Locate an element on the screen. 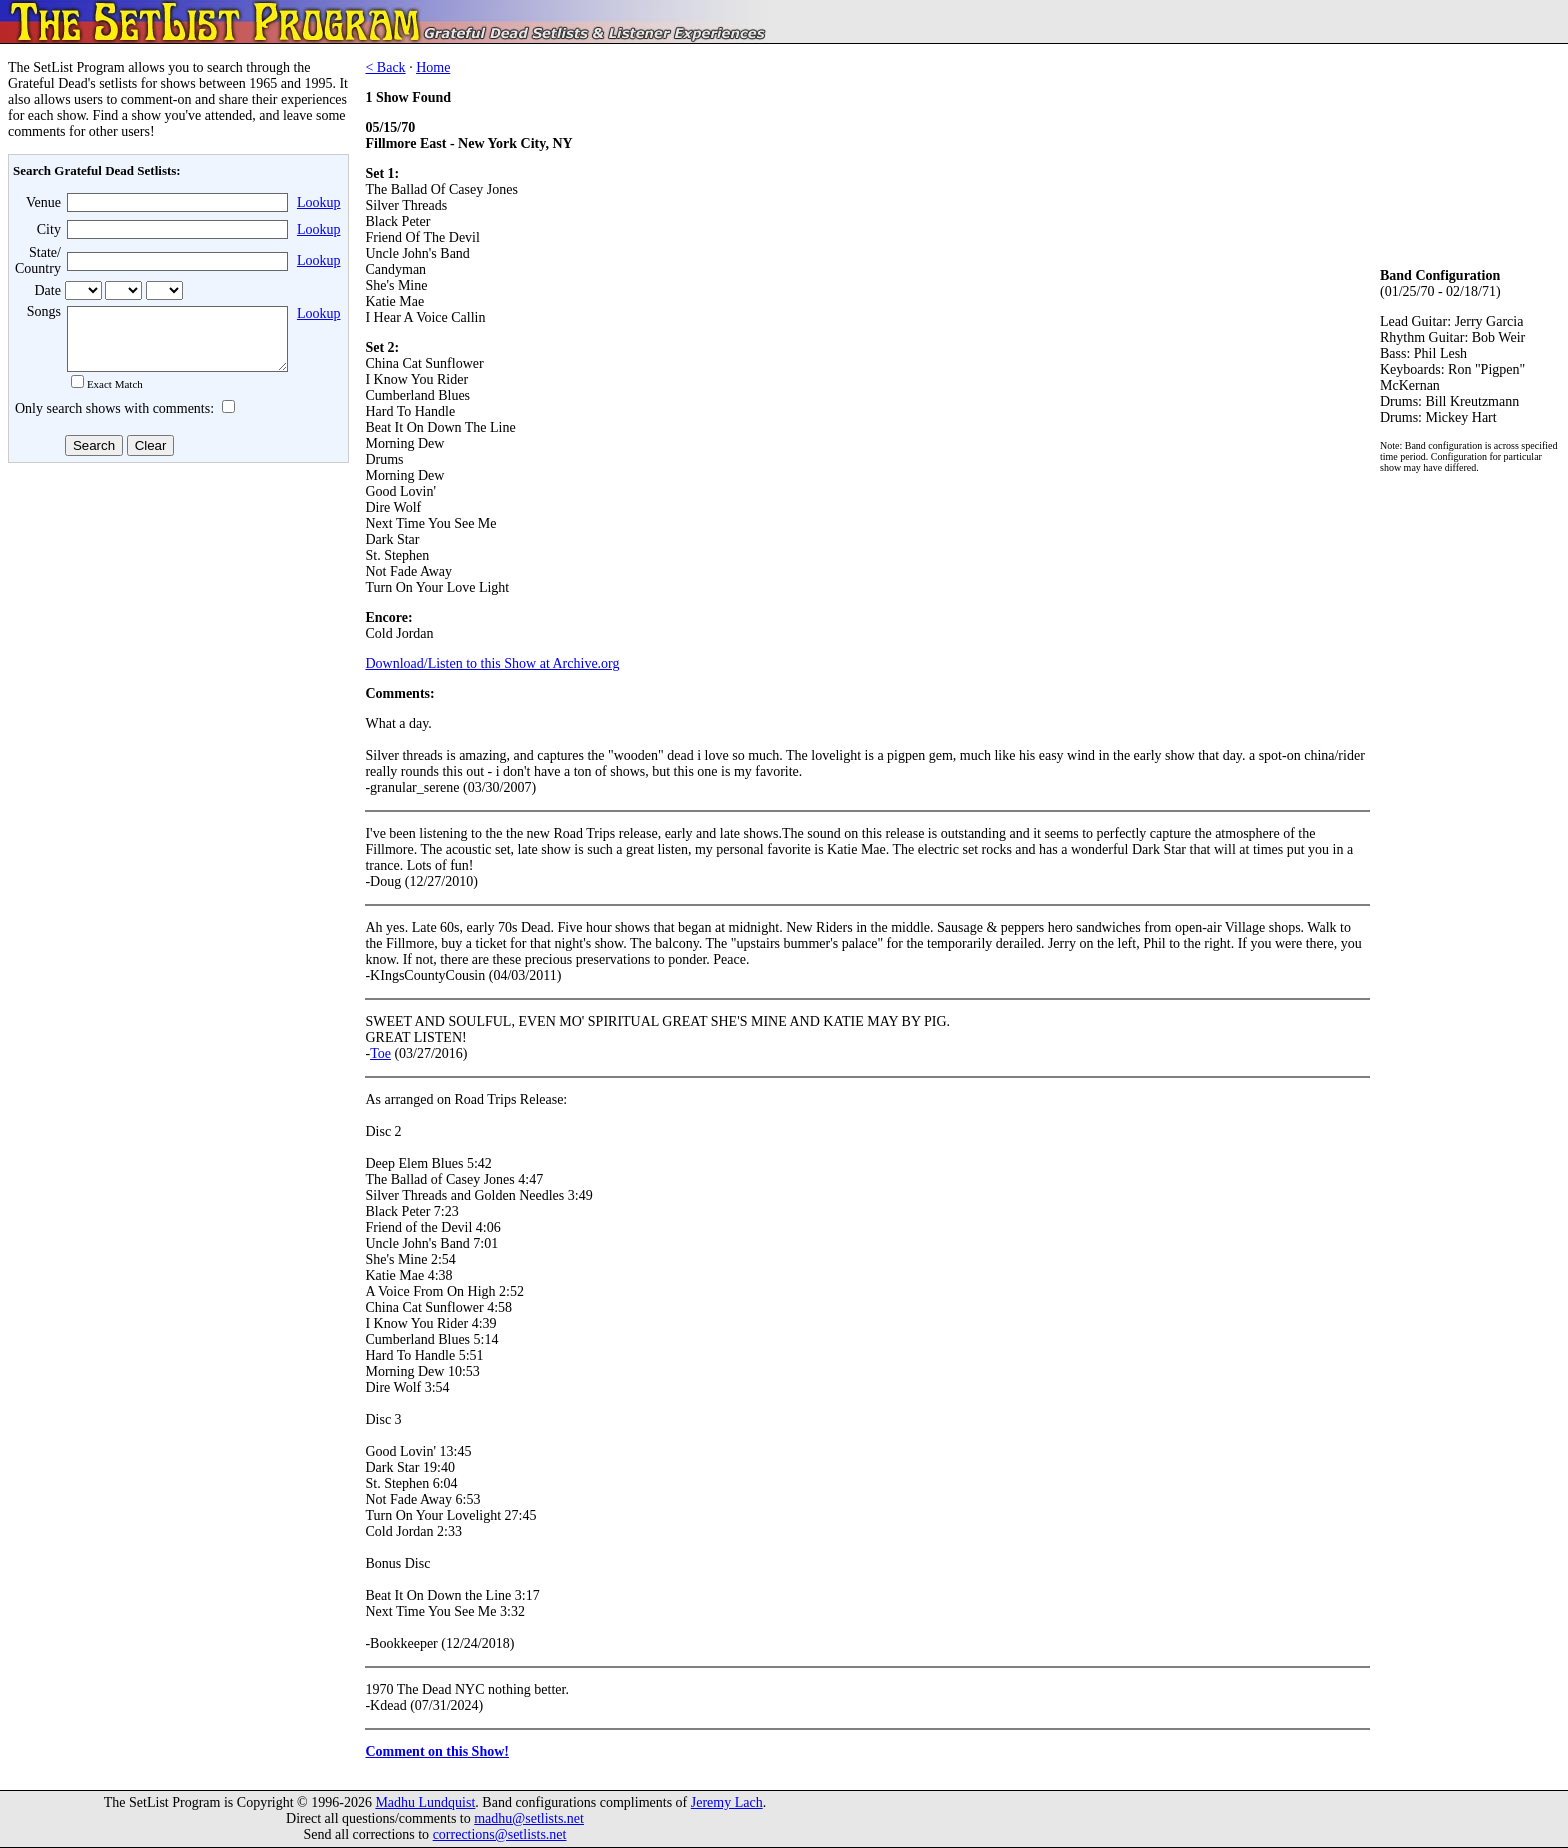  [Advertisement] is located at coordinates (176, 629).